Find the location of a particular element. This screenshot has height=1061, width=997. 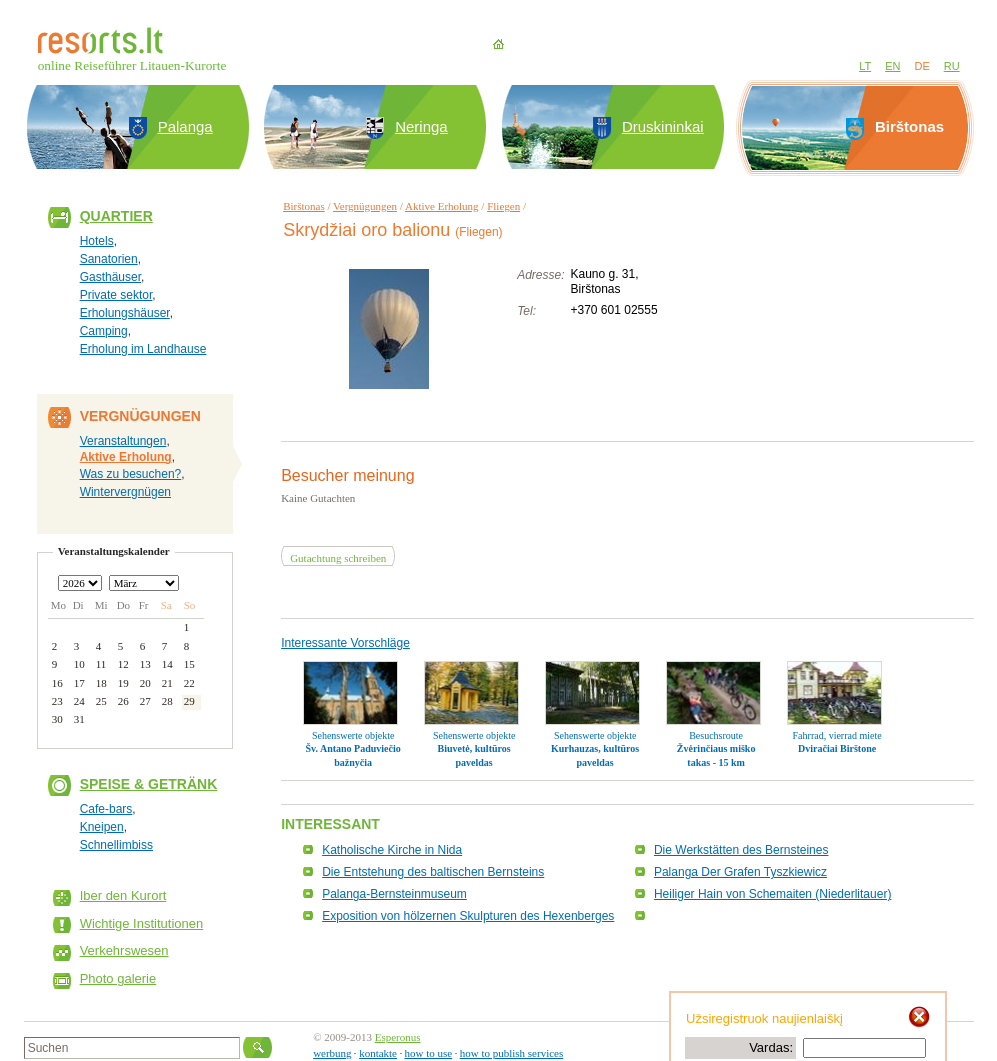

Birštonas is located at coordinates (304, 206).